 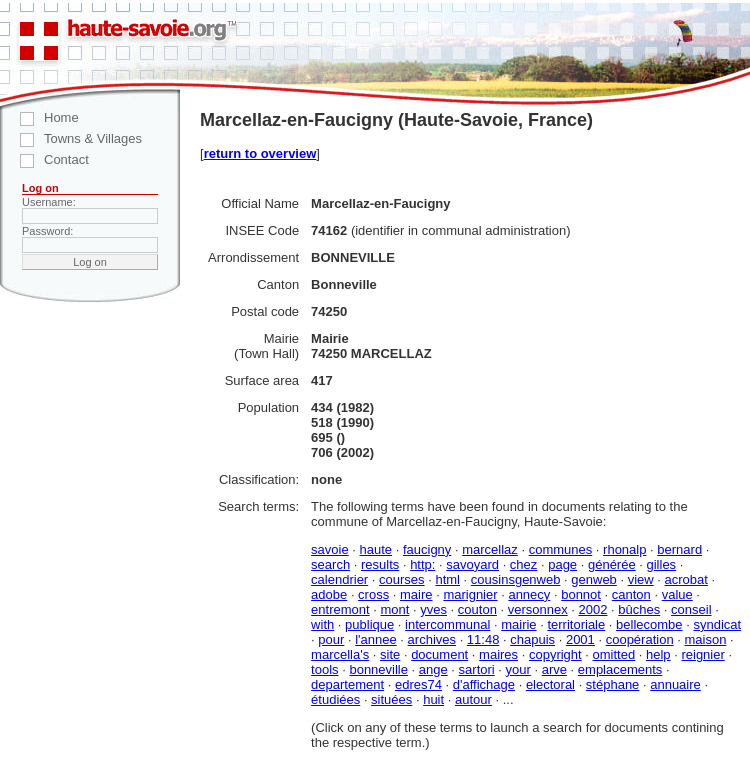 I want to click on canton, so click(x=631, y=594).